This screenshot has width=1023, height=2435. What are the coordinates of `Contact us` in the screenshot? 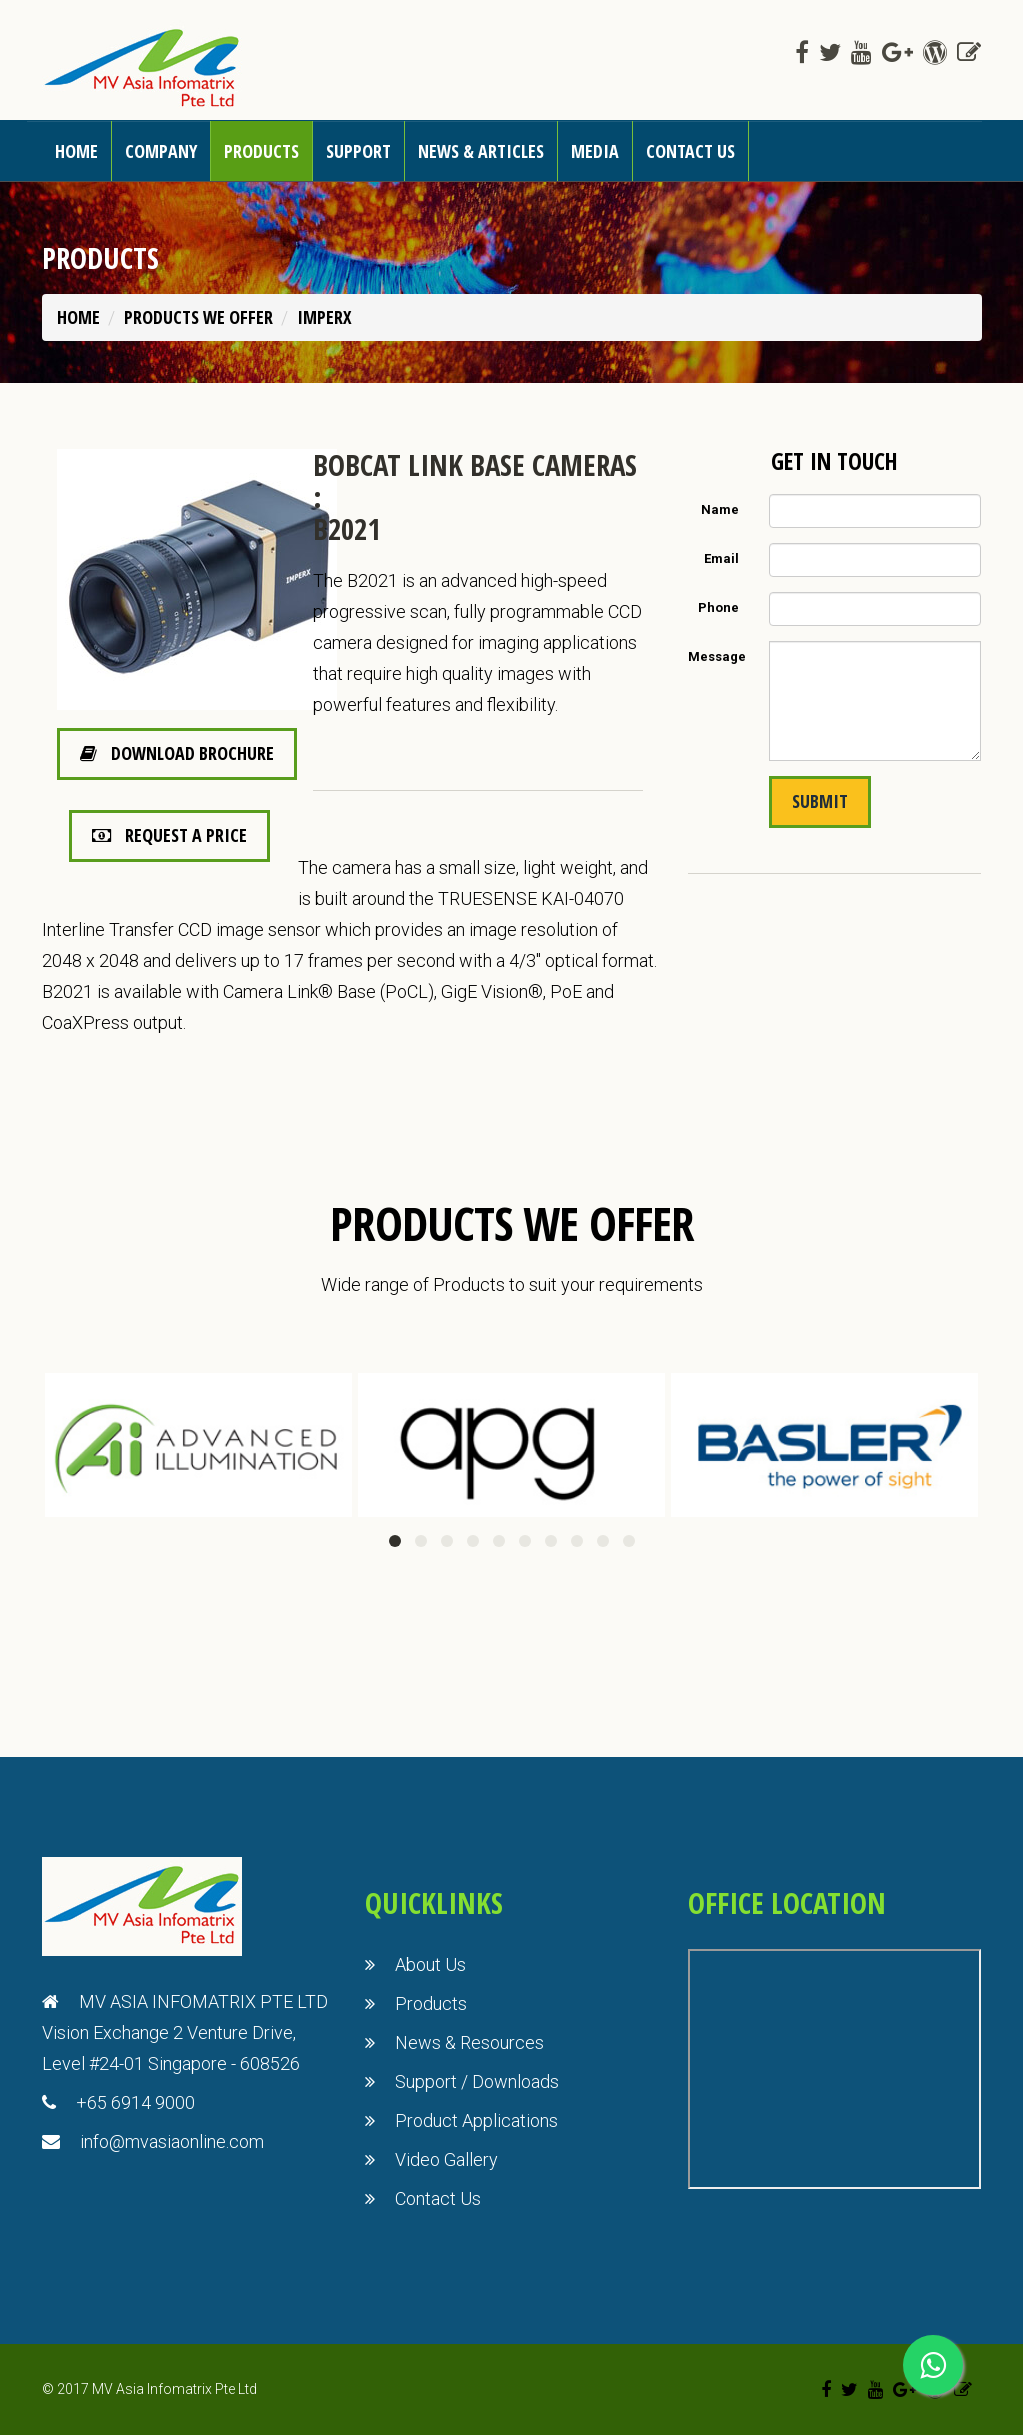 It's located at (690, 151).